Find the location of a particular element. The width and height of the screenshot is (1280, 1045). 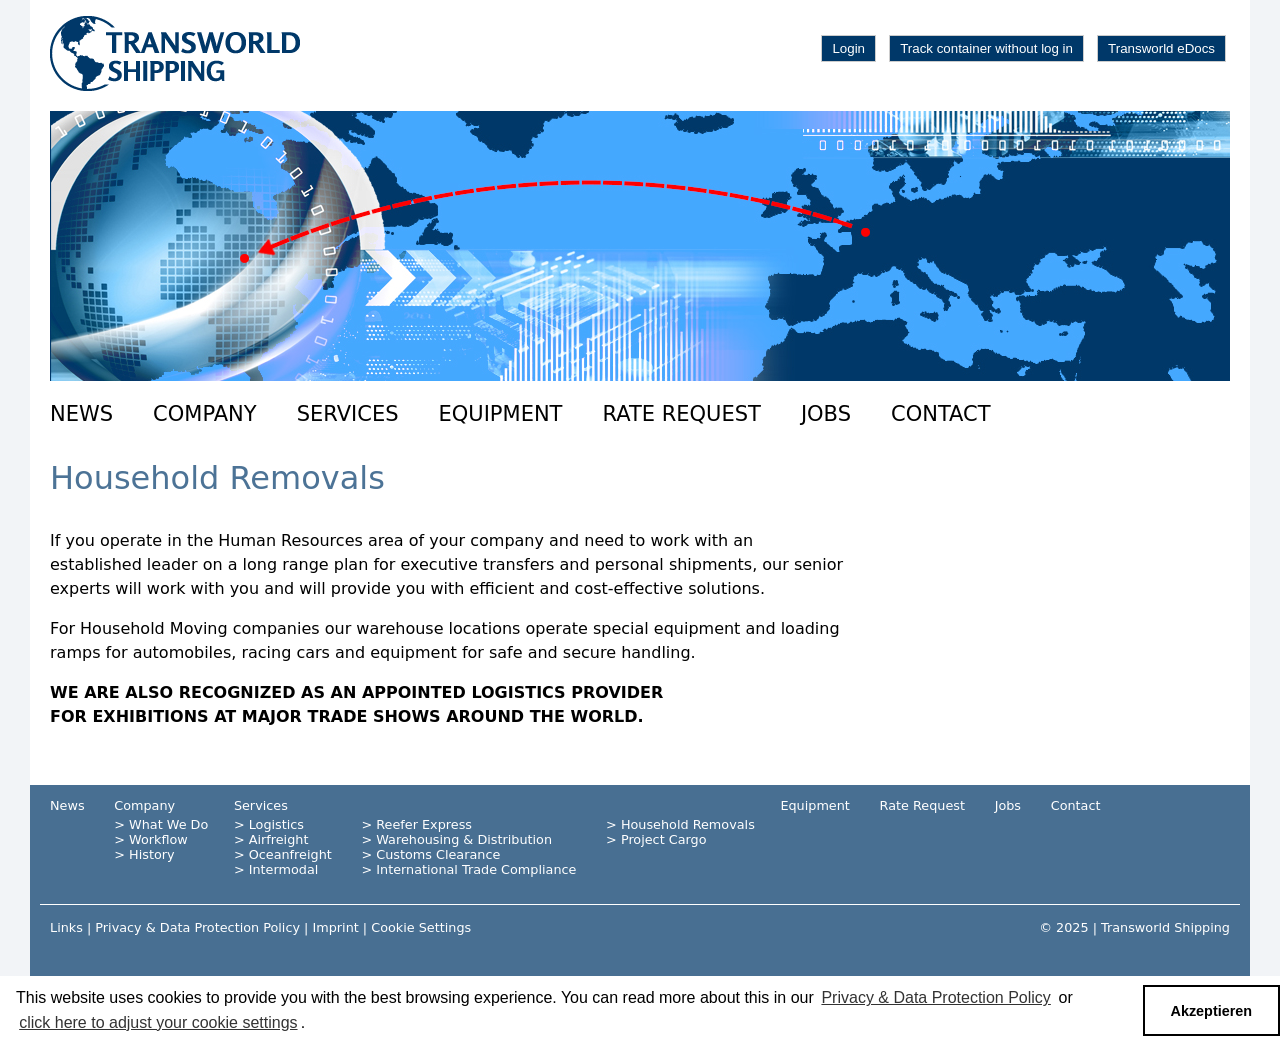

Track container without log in is located at coordinates (986, 48).